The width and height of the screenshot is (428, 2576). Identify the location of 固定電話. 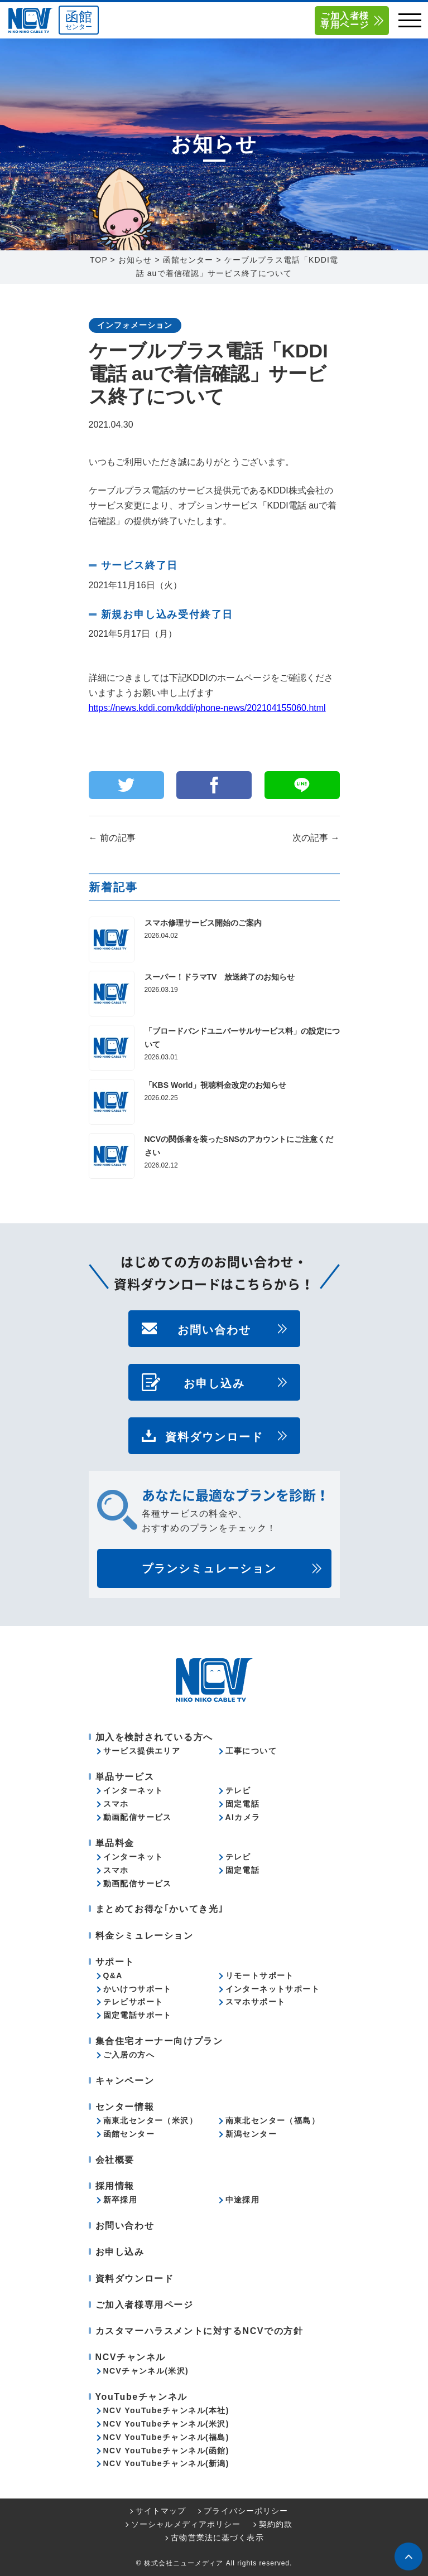
(242, 1803).